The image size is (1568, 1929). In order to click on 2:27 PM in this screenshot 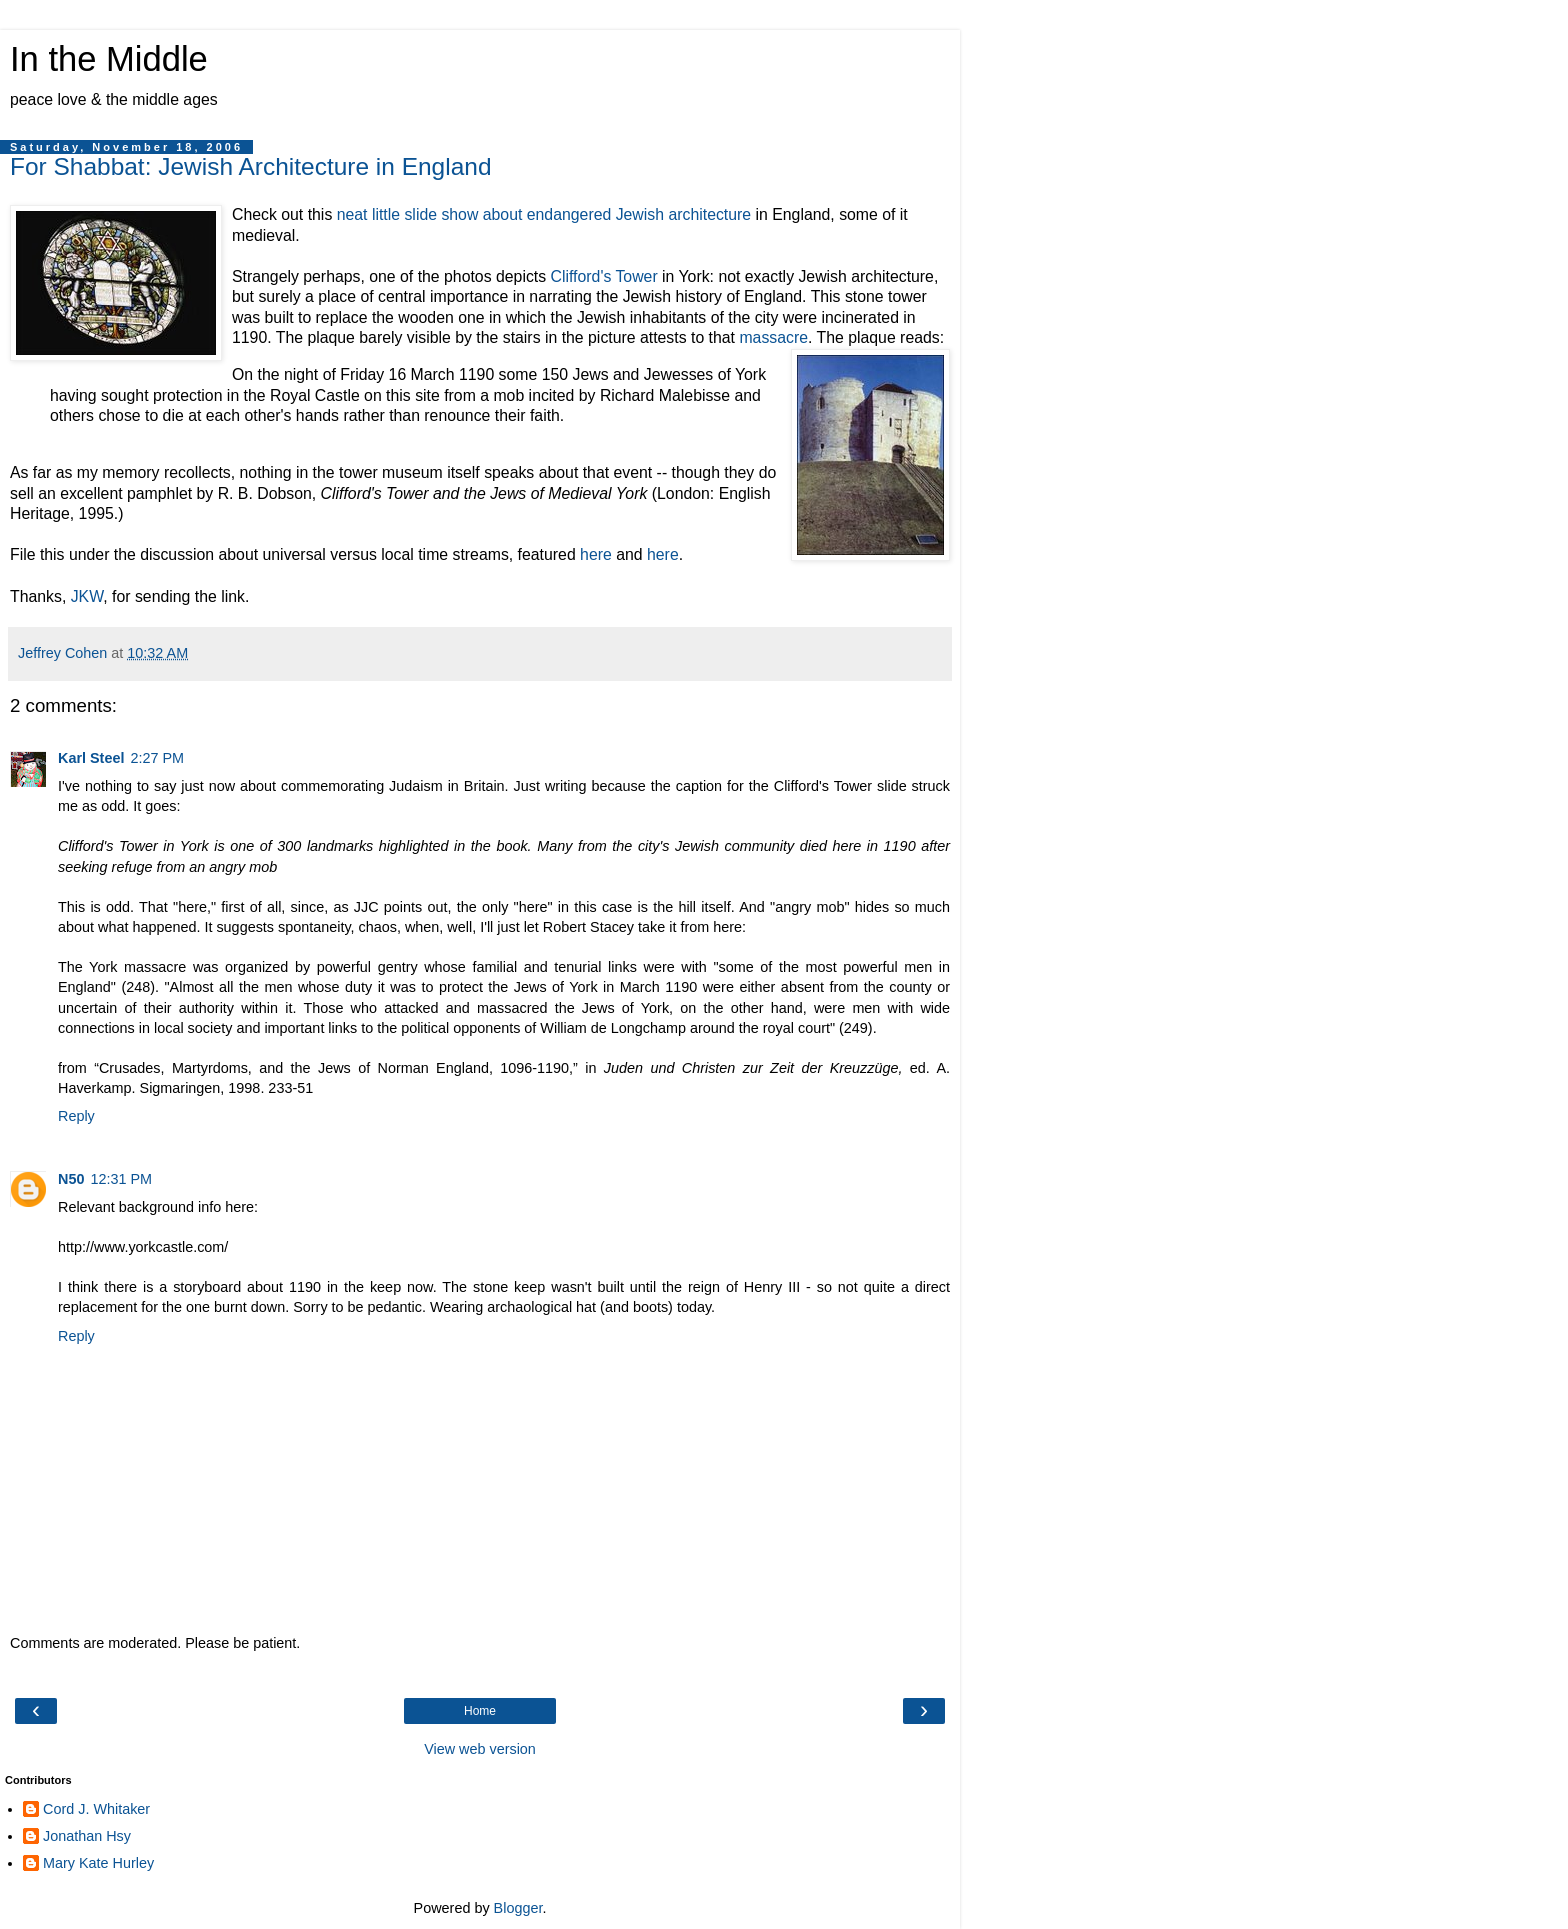, I will do `click(157, 758)`.